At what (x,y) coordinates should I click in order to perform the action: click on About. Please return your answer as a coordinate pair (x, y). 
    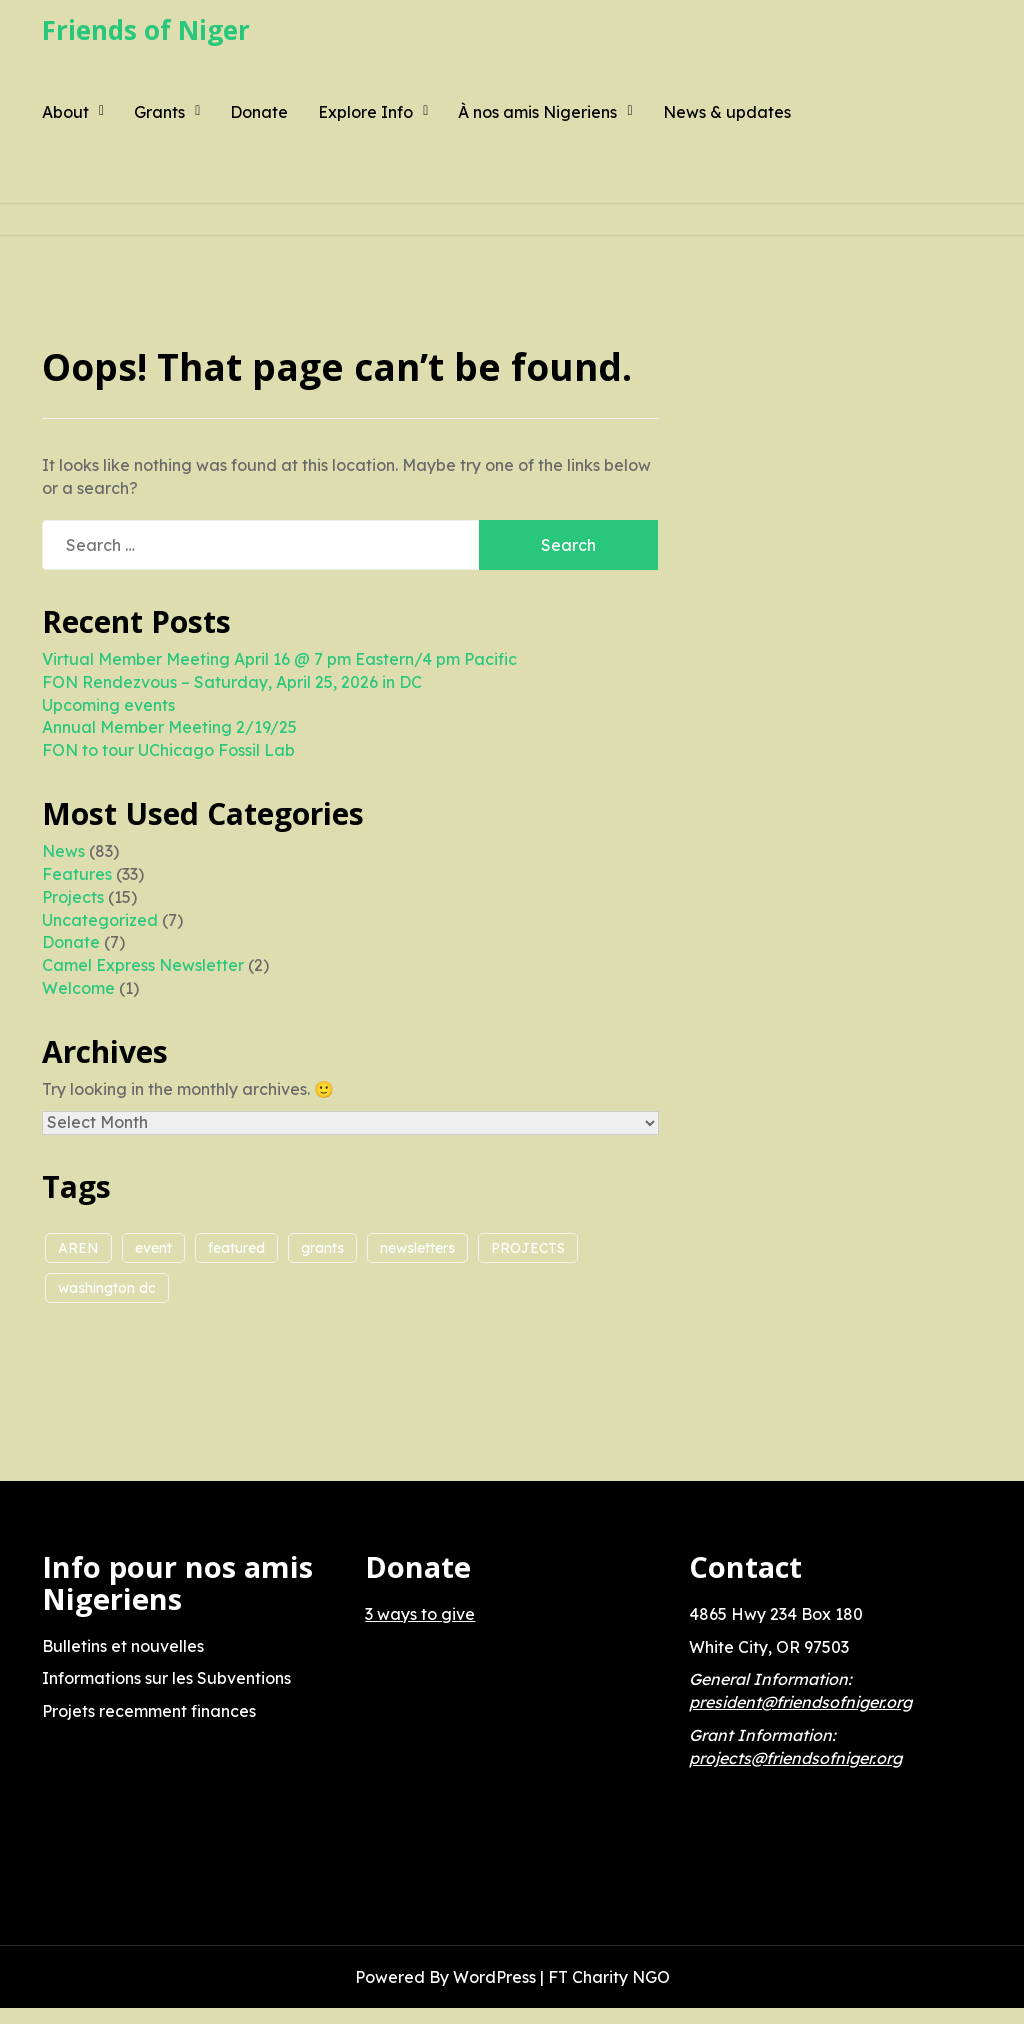
    Looking at the image, I should click on (65, 112).